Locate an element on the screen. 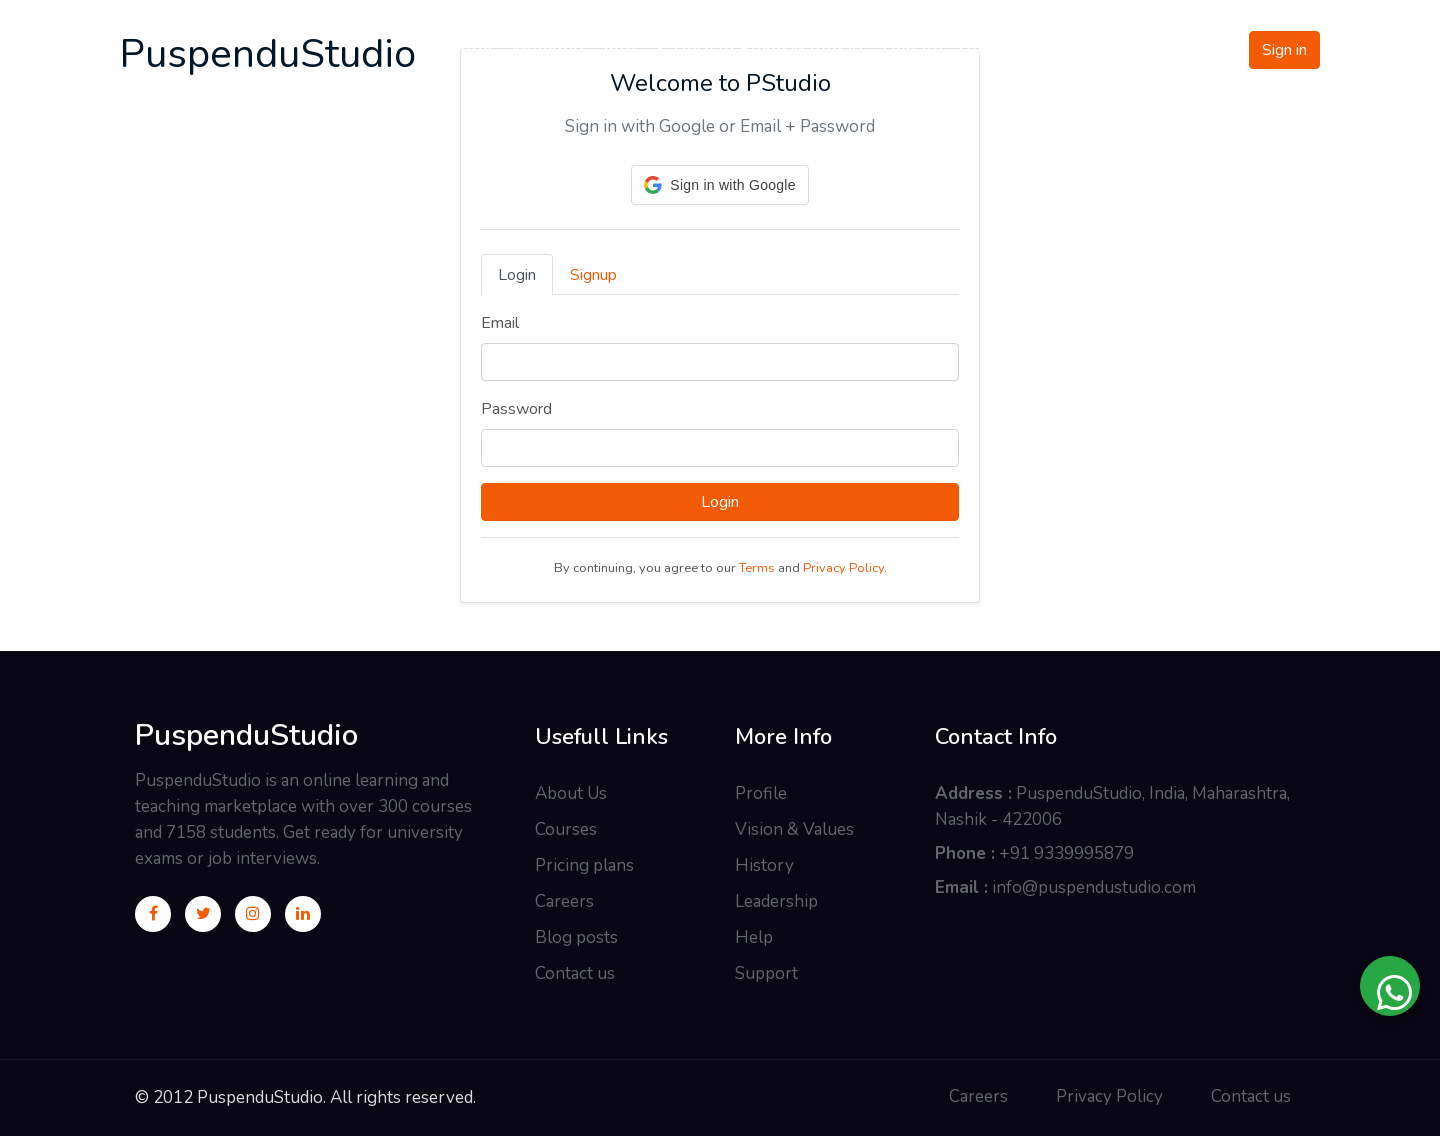 The height and width of the screenshot is (1136, 1440). Careers is located at coordinates (564, 901).